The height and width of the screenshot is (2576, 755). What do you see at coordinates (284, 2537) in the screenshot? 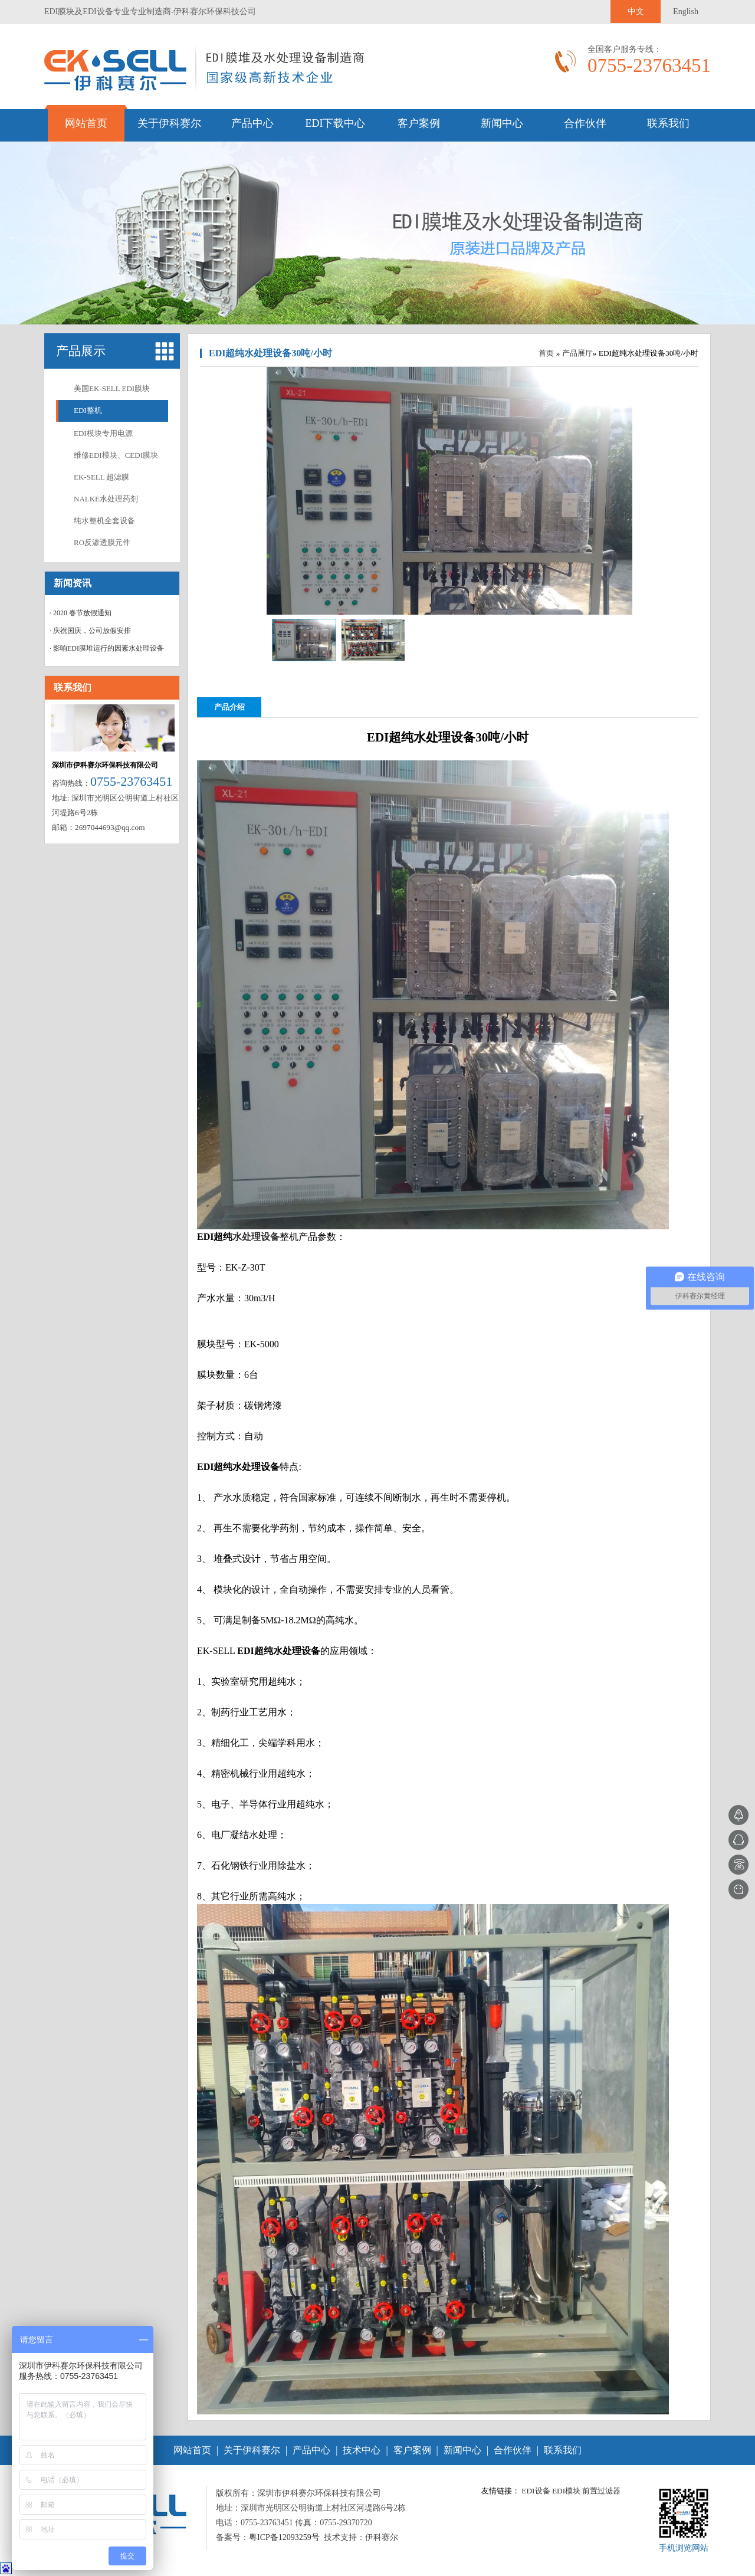
I see `粤ICP备12093259号` at bounding box center [284, 2537].